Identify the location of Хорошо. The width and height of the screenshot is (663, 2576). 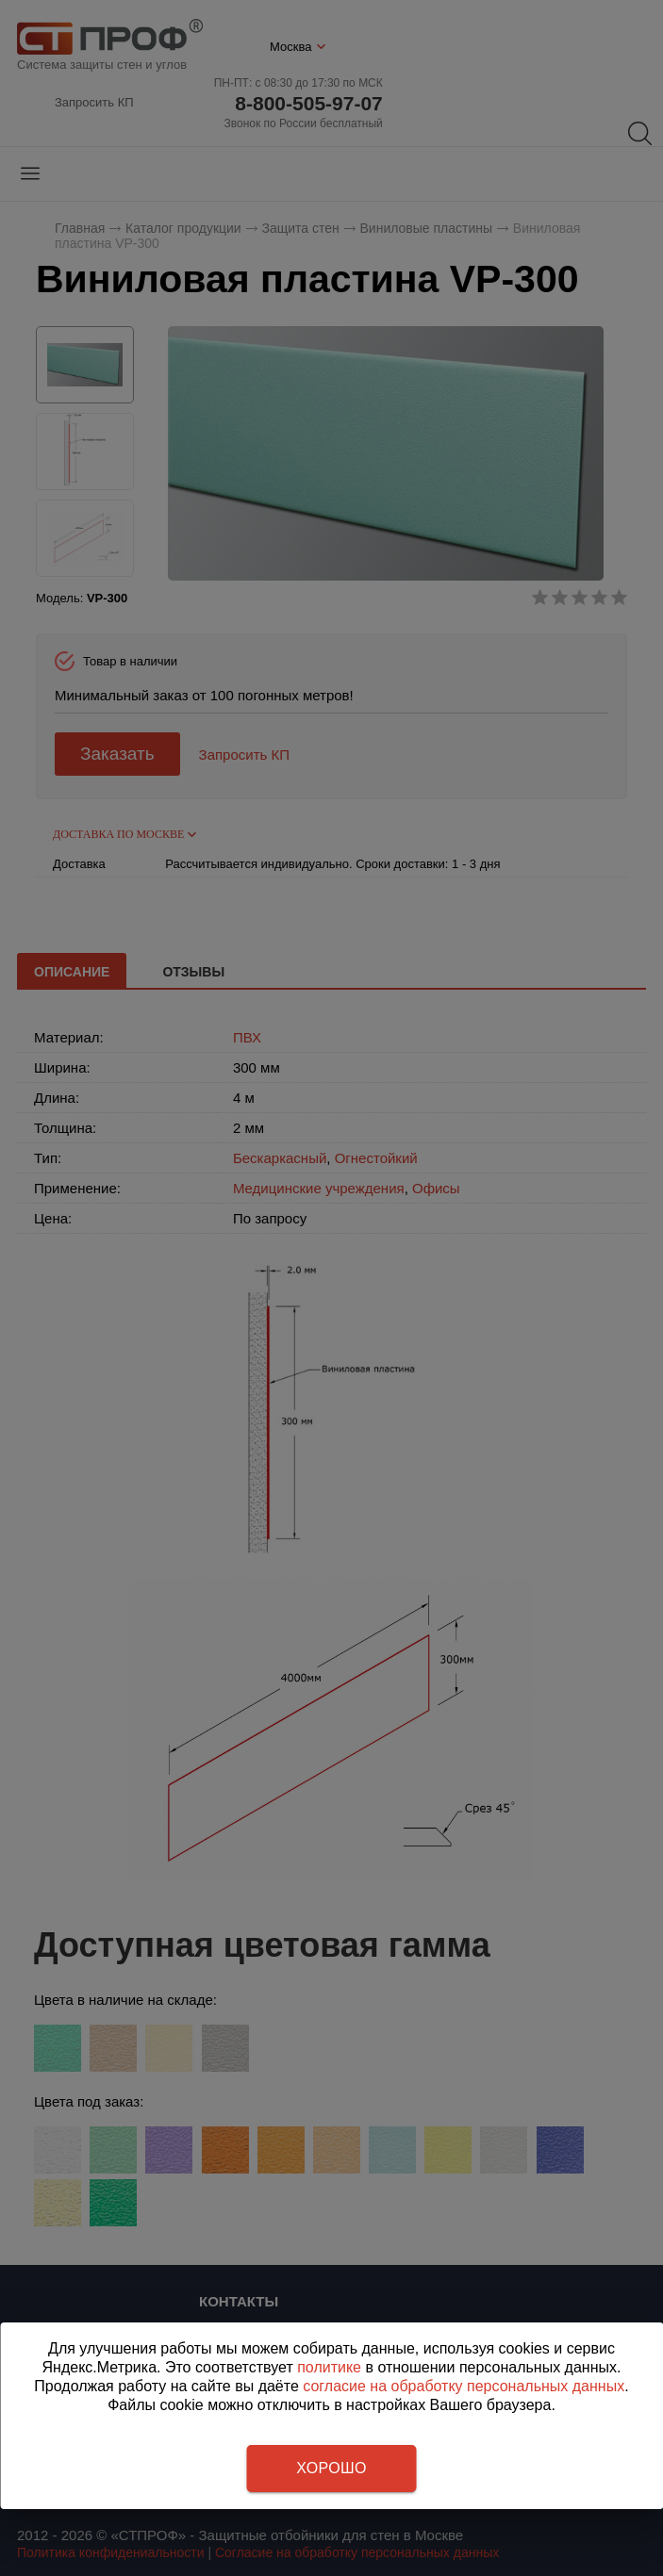
(331, 2468).